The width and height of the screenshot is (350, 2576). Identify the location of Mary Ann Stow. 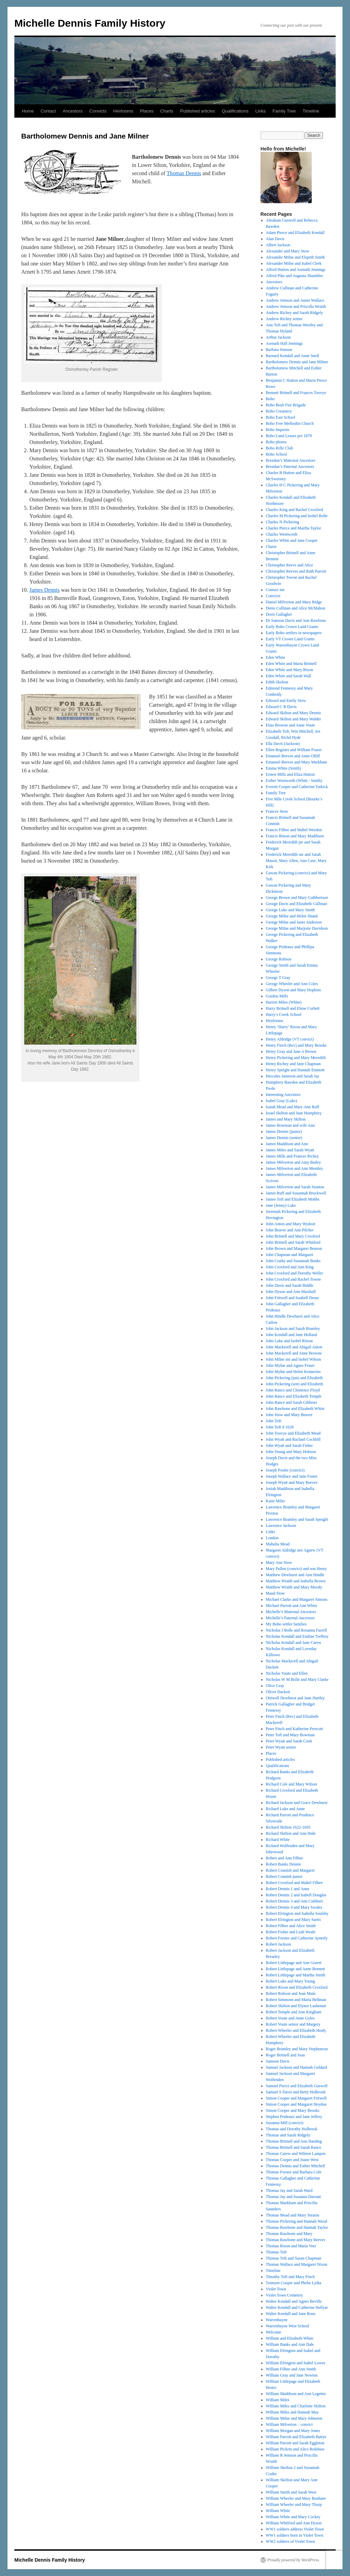
(279, 1562).